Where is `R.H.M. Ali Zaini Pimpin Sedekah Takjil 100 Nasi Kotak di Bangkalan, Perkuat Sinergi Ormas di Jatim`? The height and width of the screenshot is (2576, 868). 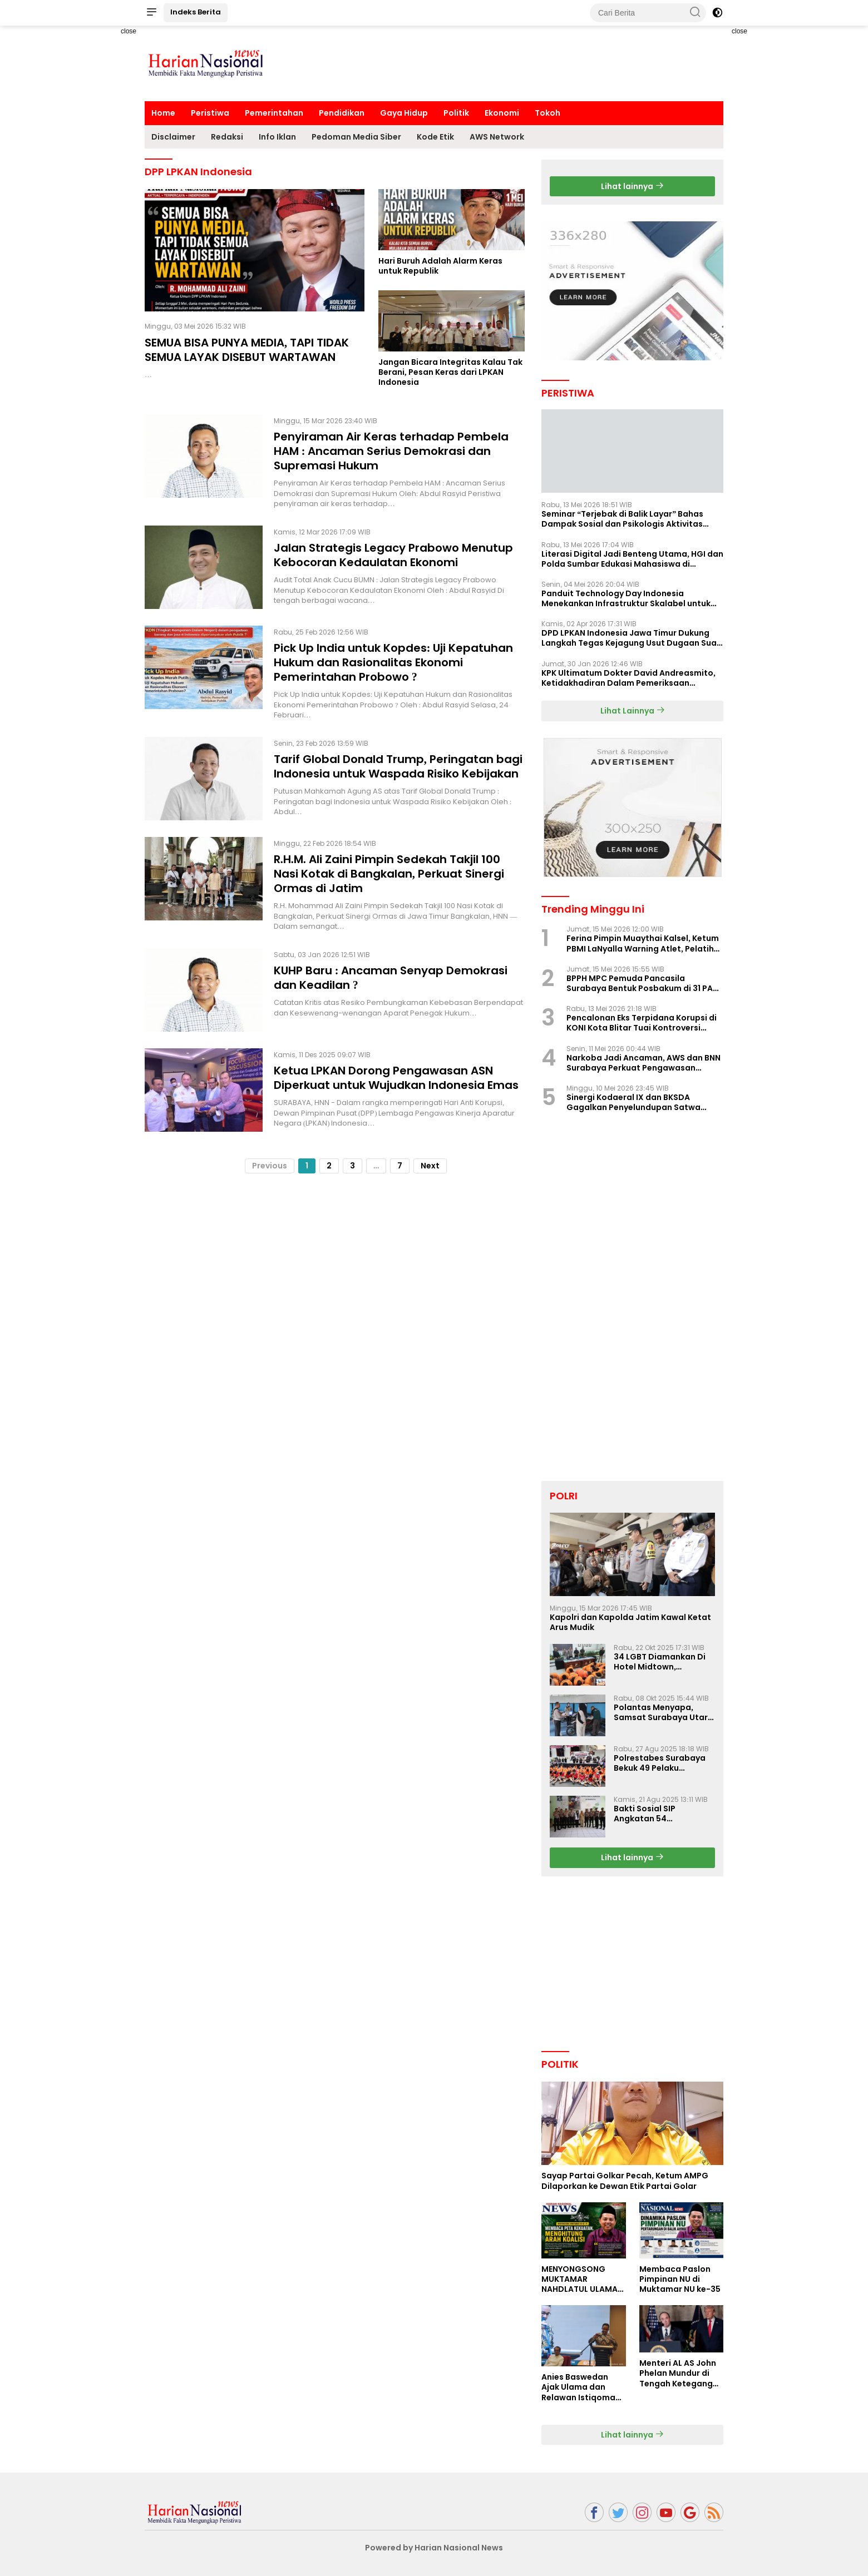
R.H.M. Ali Zaini Pimpin Sedekah Takjil 100 Nasi Kotak di Bangkalan, Perkuat Sinergi Ormas di Jatim is located at coordinates (389, 873).